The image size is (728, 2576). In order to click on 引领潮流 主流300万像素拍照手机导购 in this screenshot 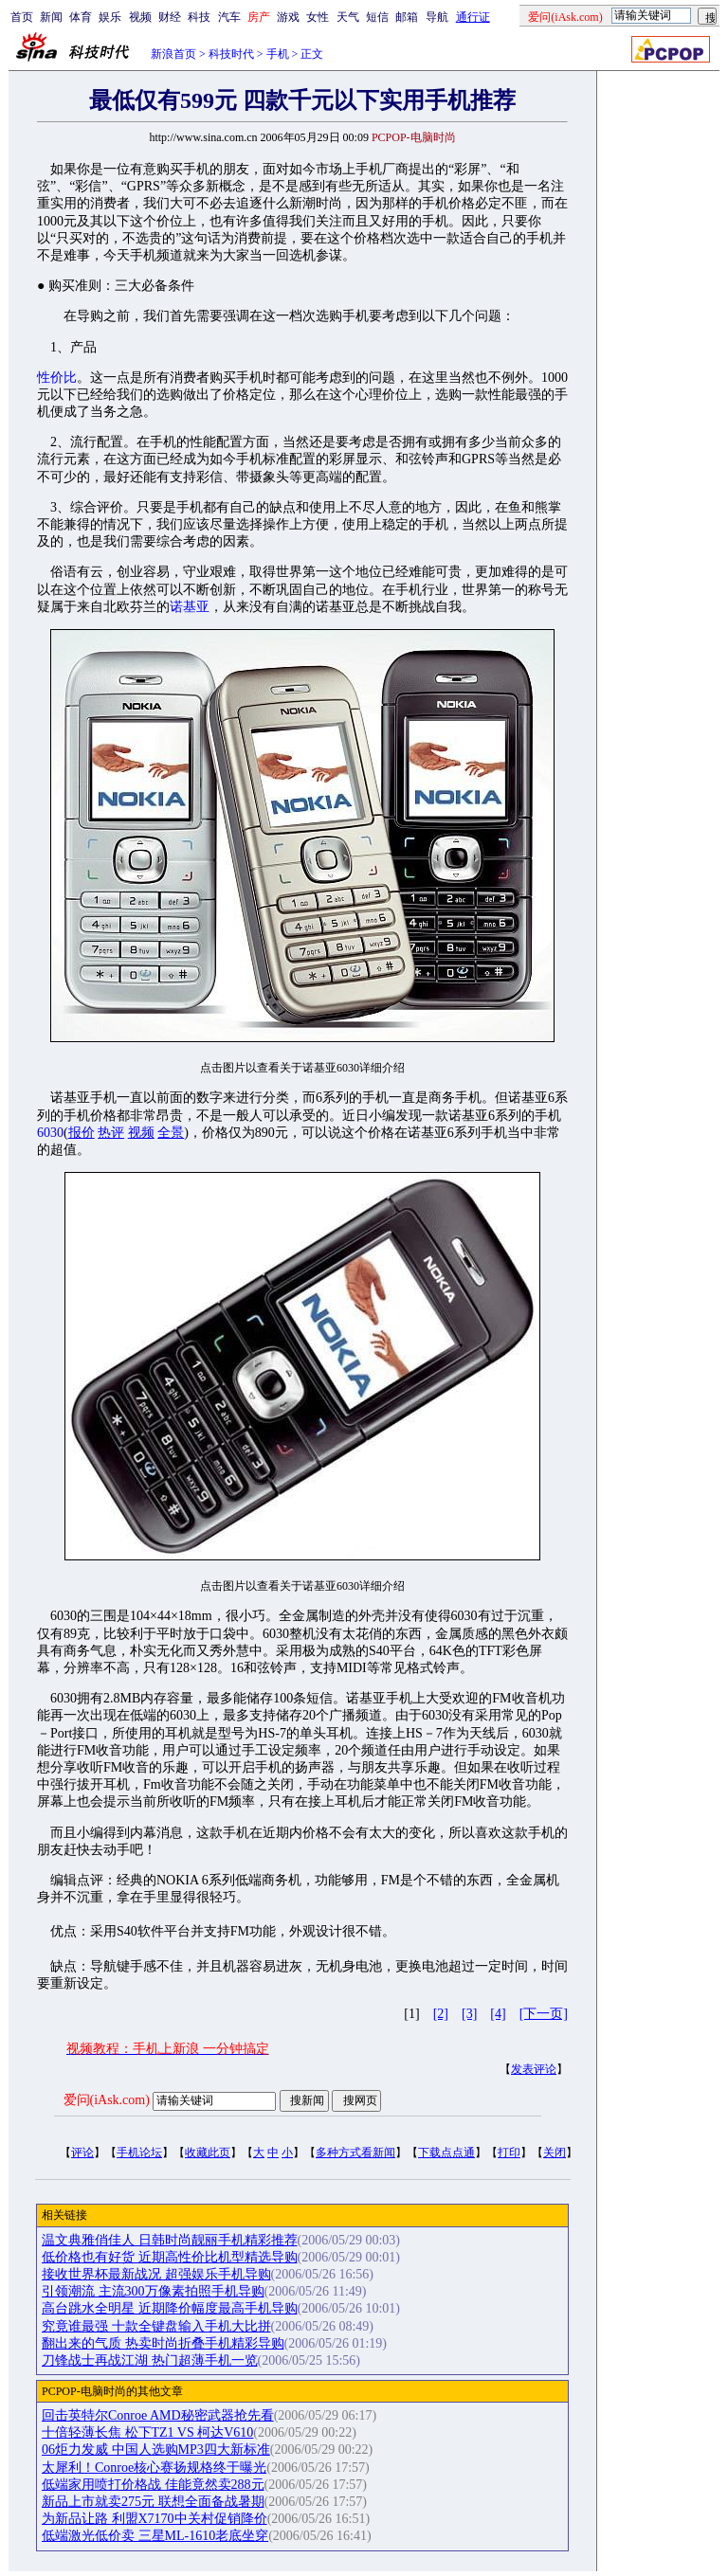, I will do `click(153, 2291)`.